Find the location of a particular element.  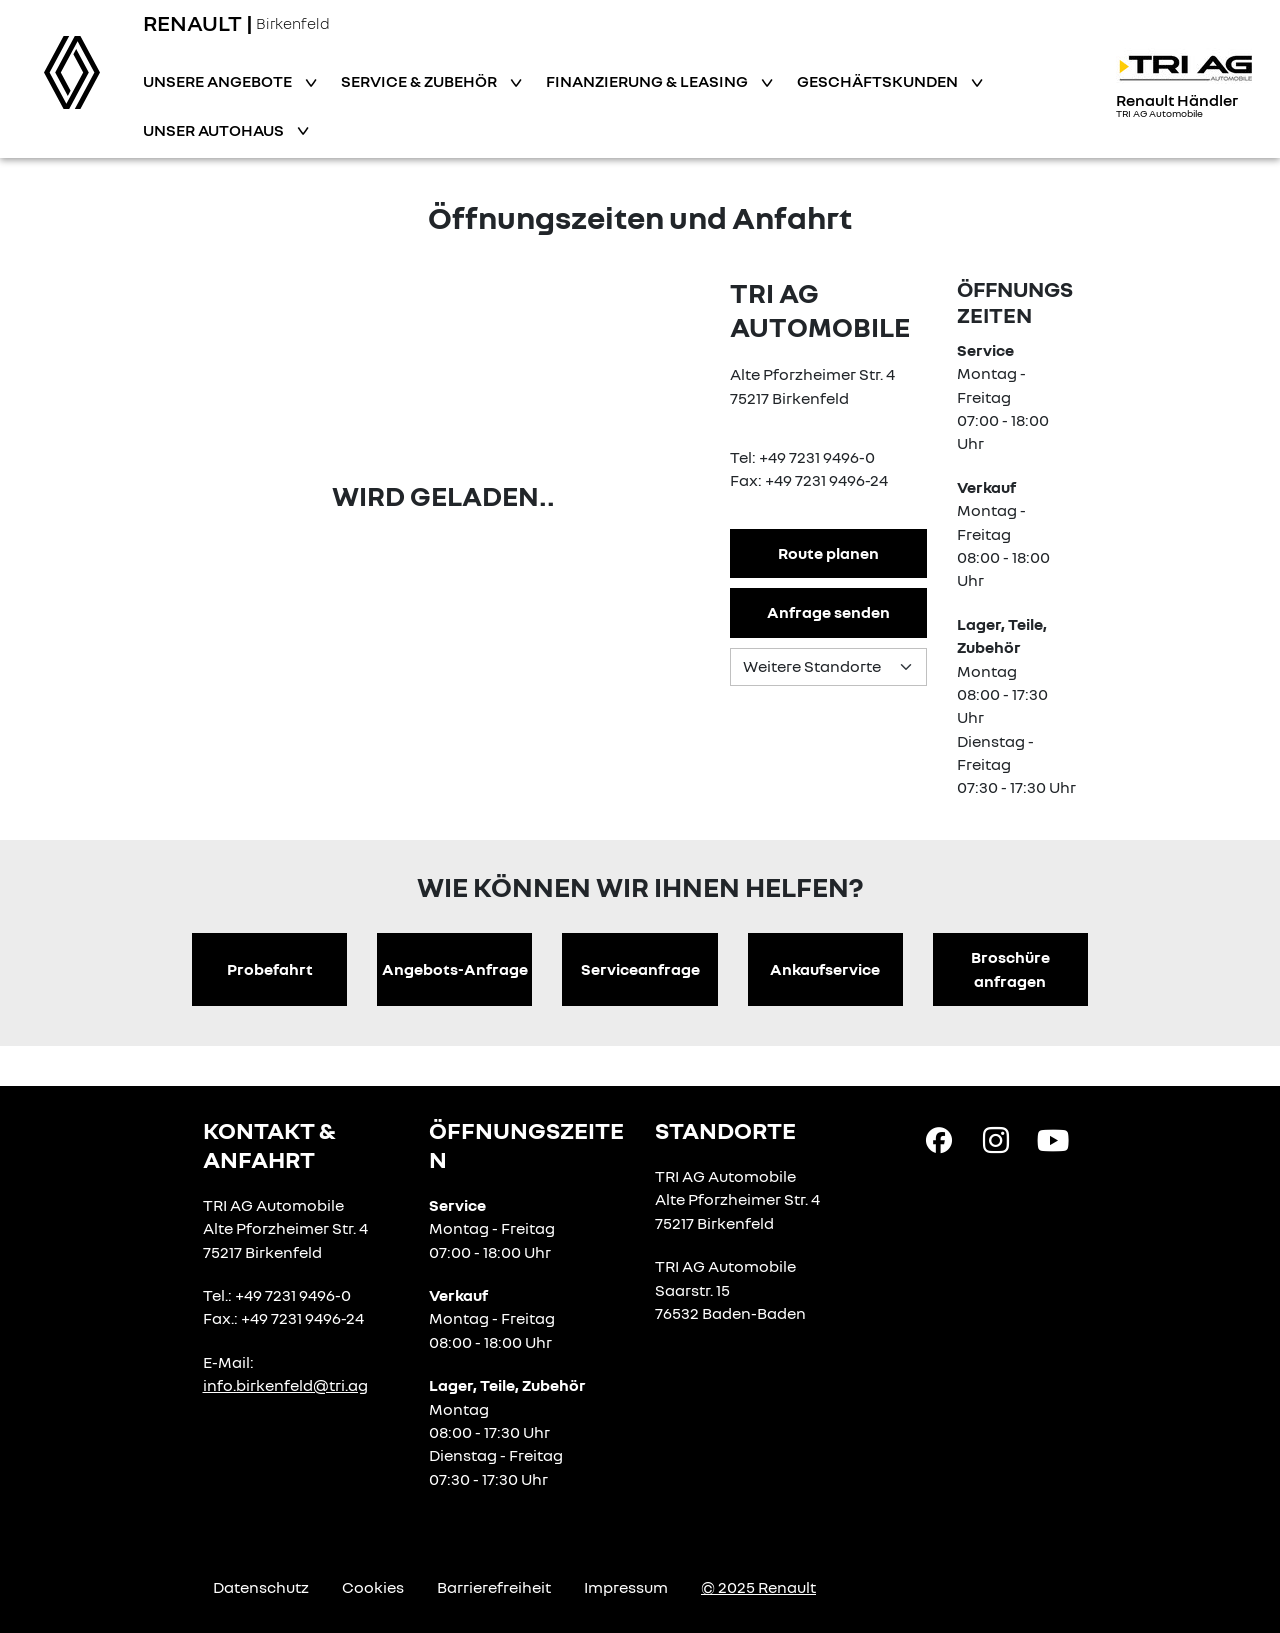

Unsere Angebote is located at coordinates (219, 81).